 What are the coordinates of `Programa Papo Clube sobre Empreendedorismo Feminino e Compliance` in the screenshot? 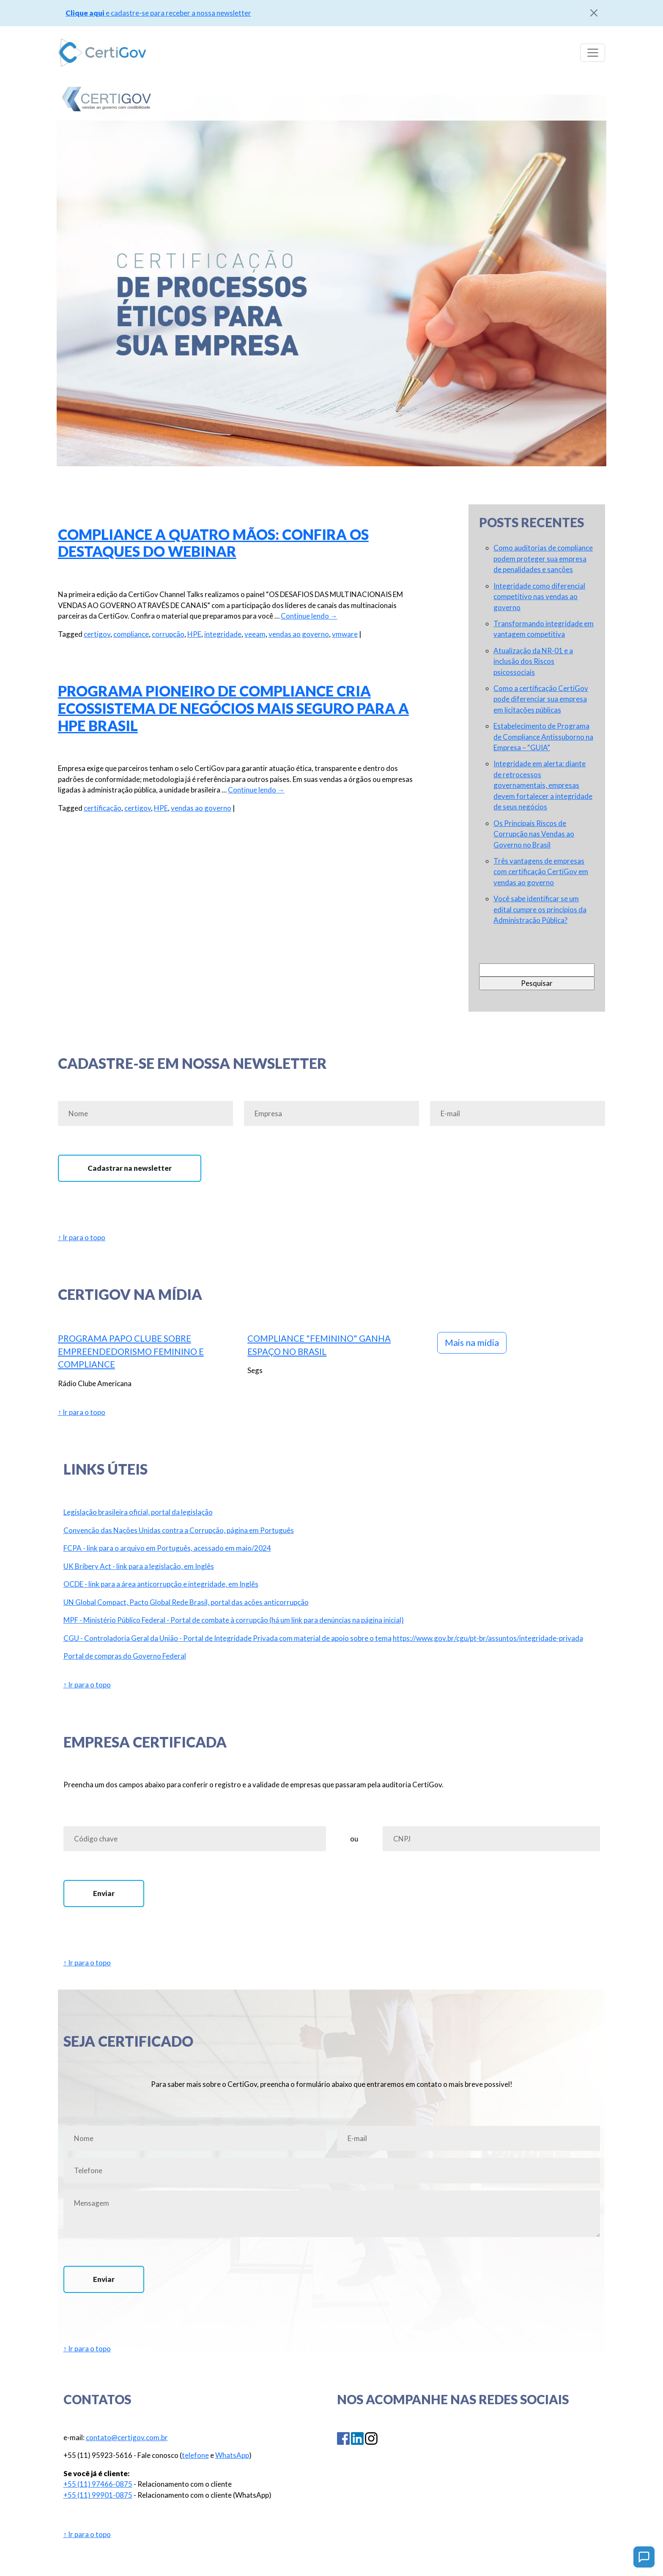 It's located at (131, 1351).